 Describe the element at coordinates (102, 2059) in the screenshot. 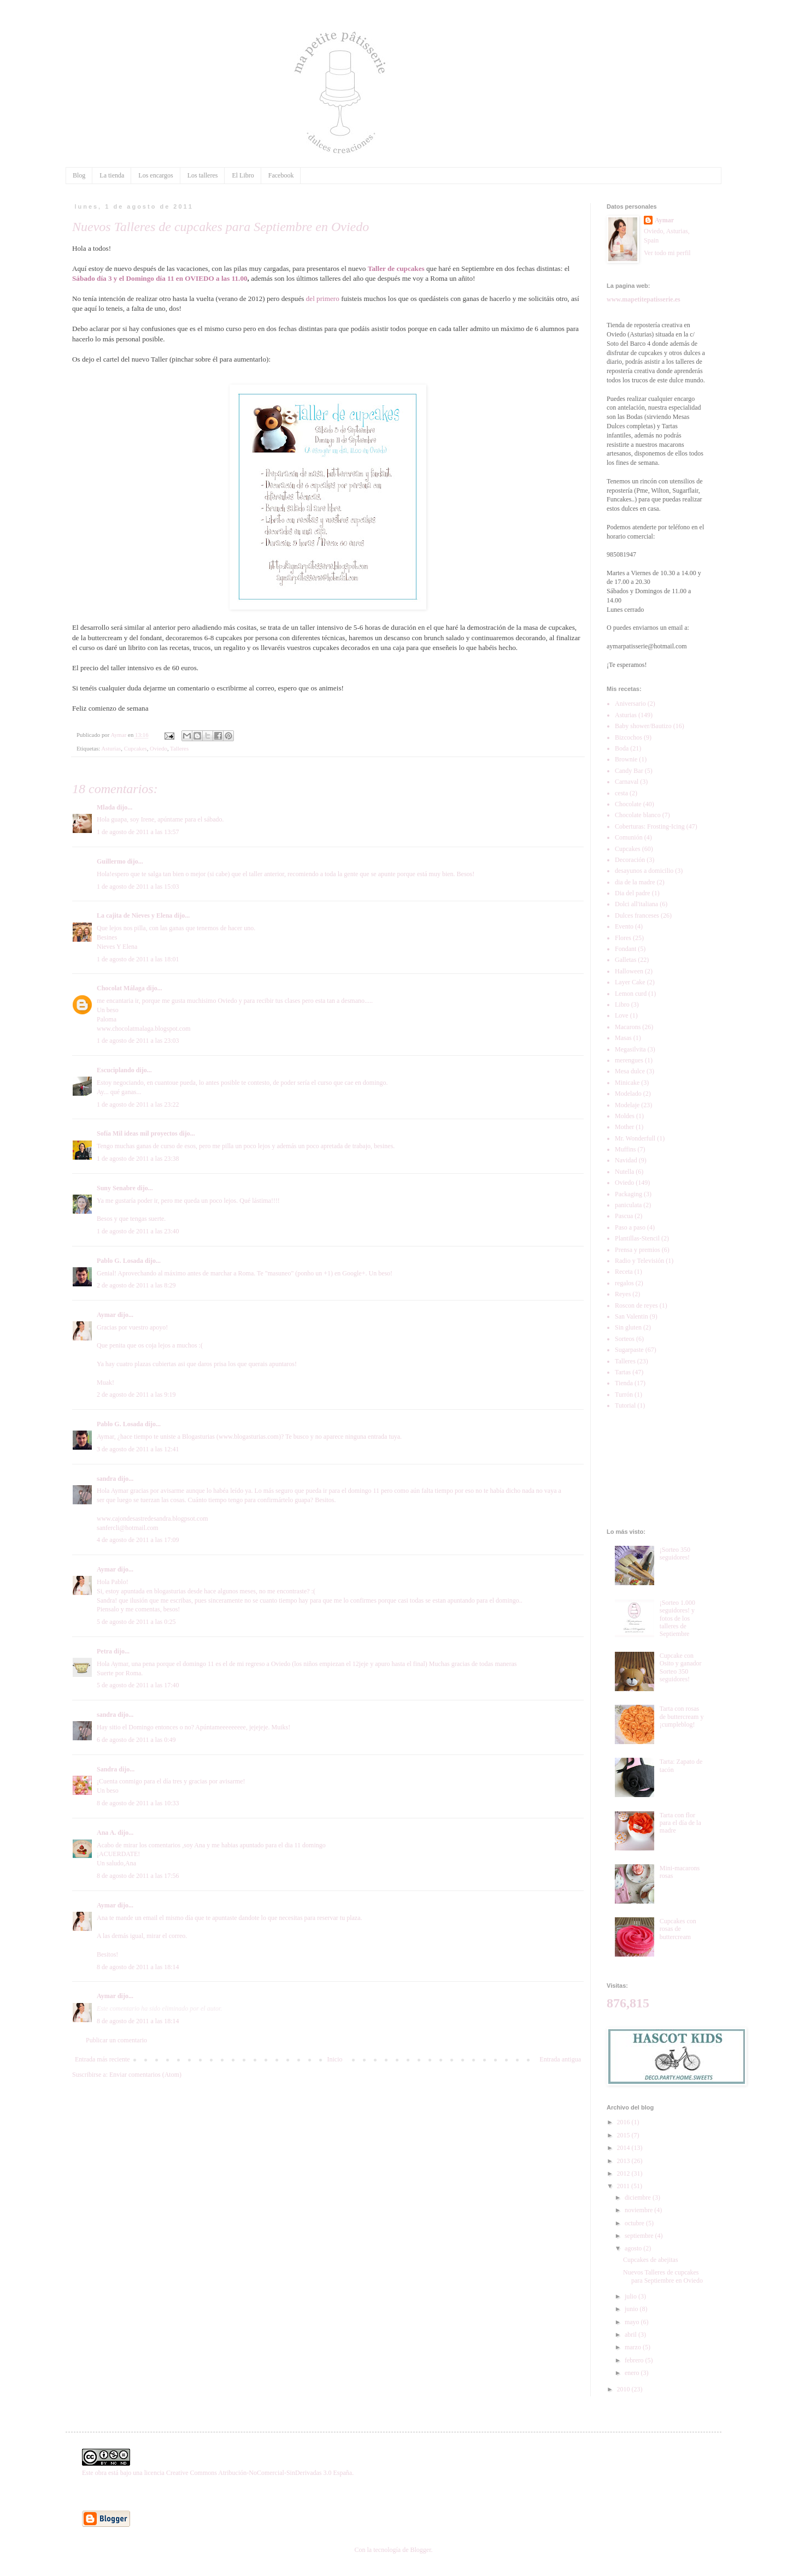

I see `Entrada más reciente` at that location.